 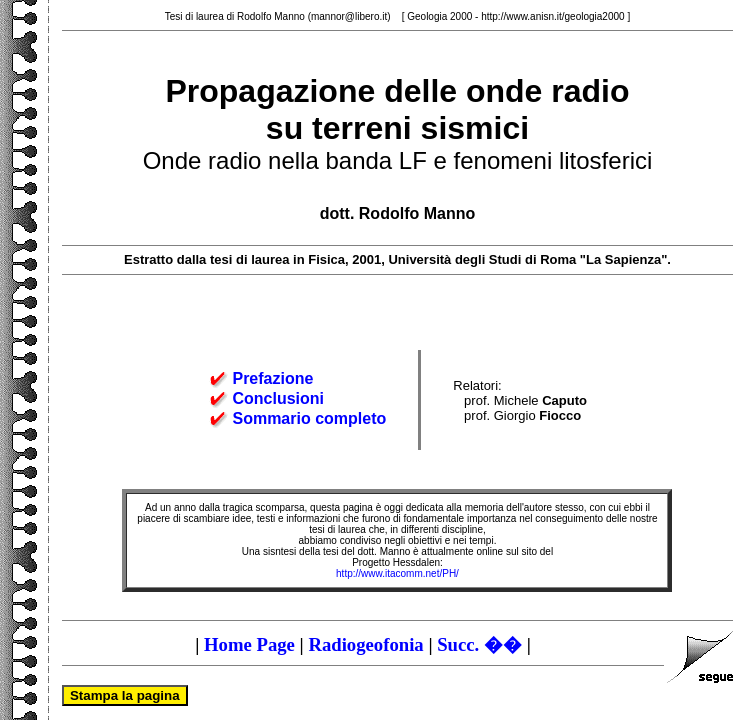 I want to click on Sommario completo, so click(x=309, y=418).